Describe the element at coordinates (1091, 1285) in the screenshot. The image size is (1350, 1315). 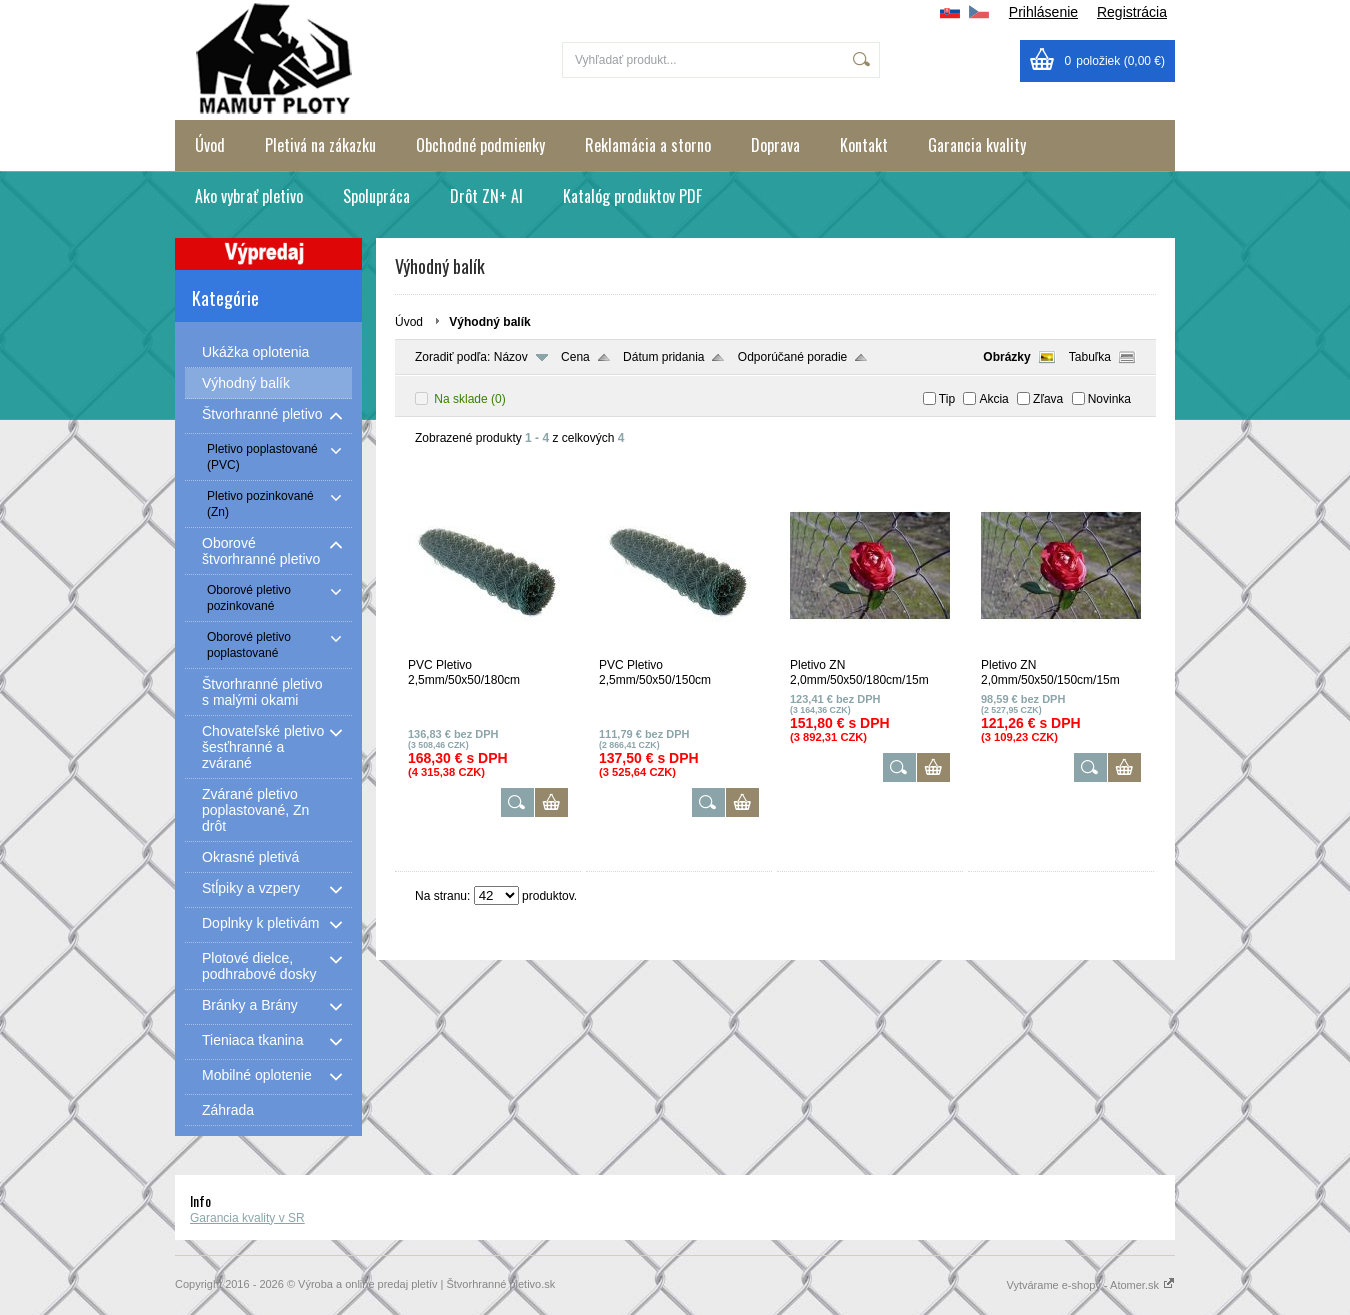
I see `Vytvárame e-shopy - Atomer.sk` at that location.